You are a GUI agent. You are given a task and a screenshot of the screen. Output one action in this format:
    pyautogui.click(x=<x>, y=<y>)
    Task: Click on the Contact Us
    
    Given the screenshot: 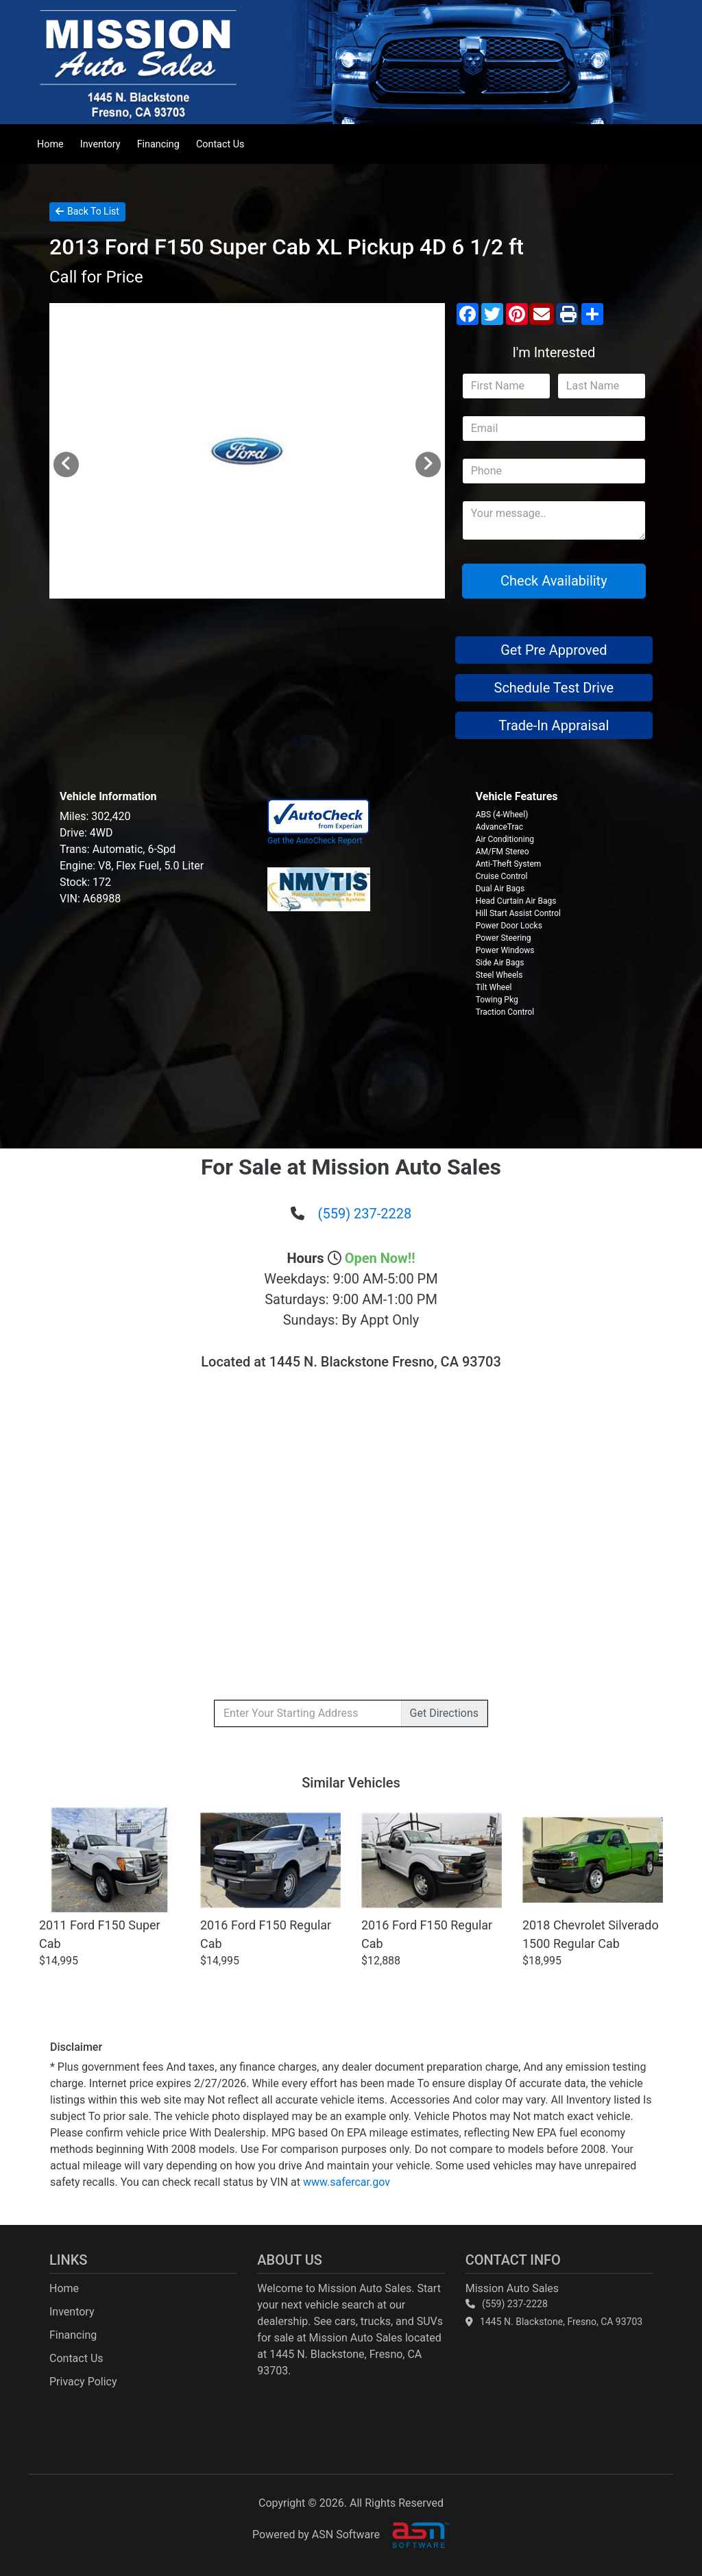 What is the action you would take?
    pyautogui.click(x=220, y=144)
    